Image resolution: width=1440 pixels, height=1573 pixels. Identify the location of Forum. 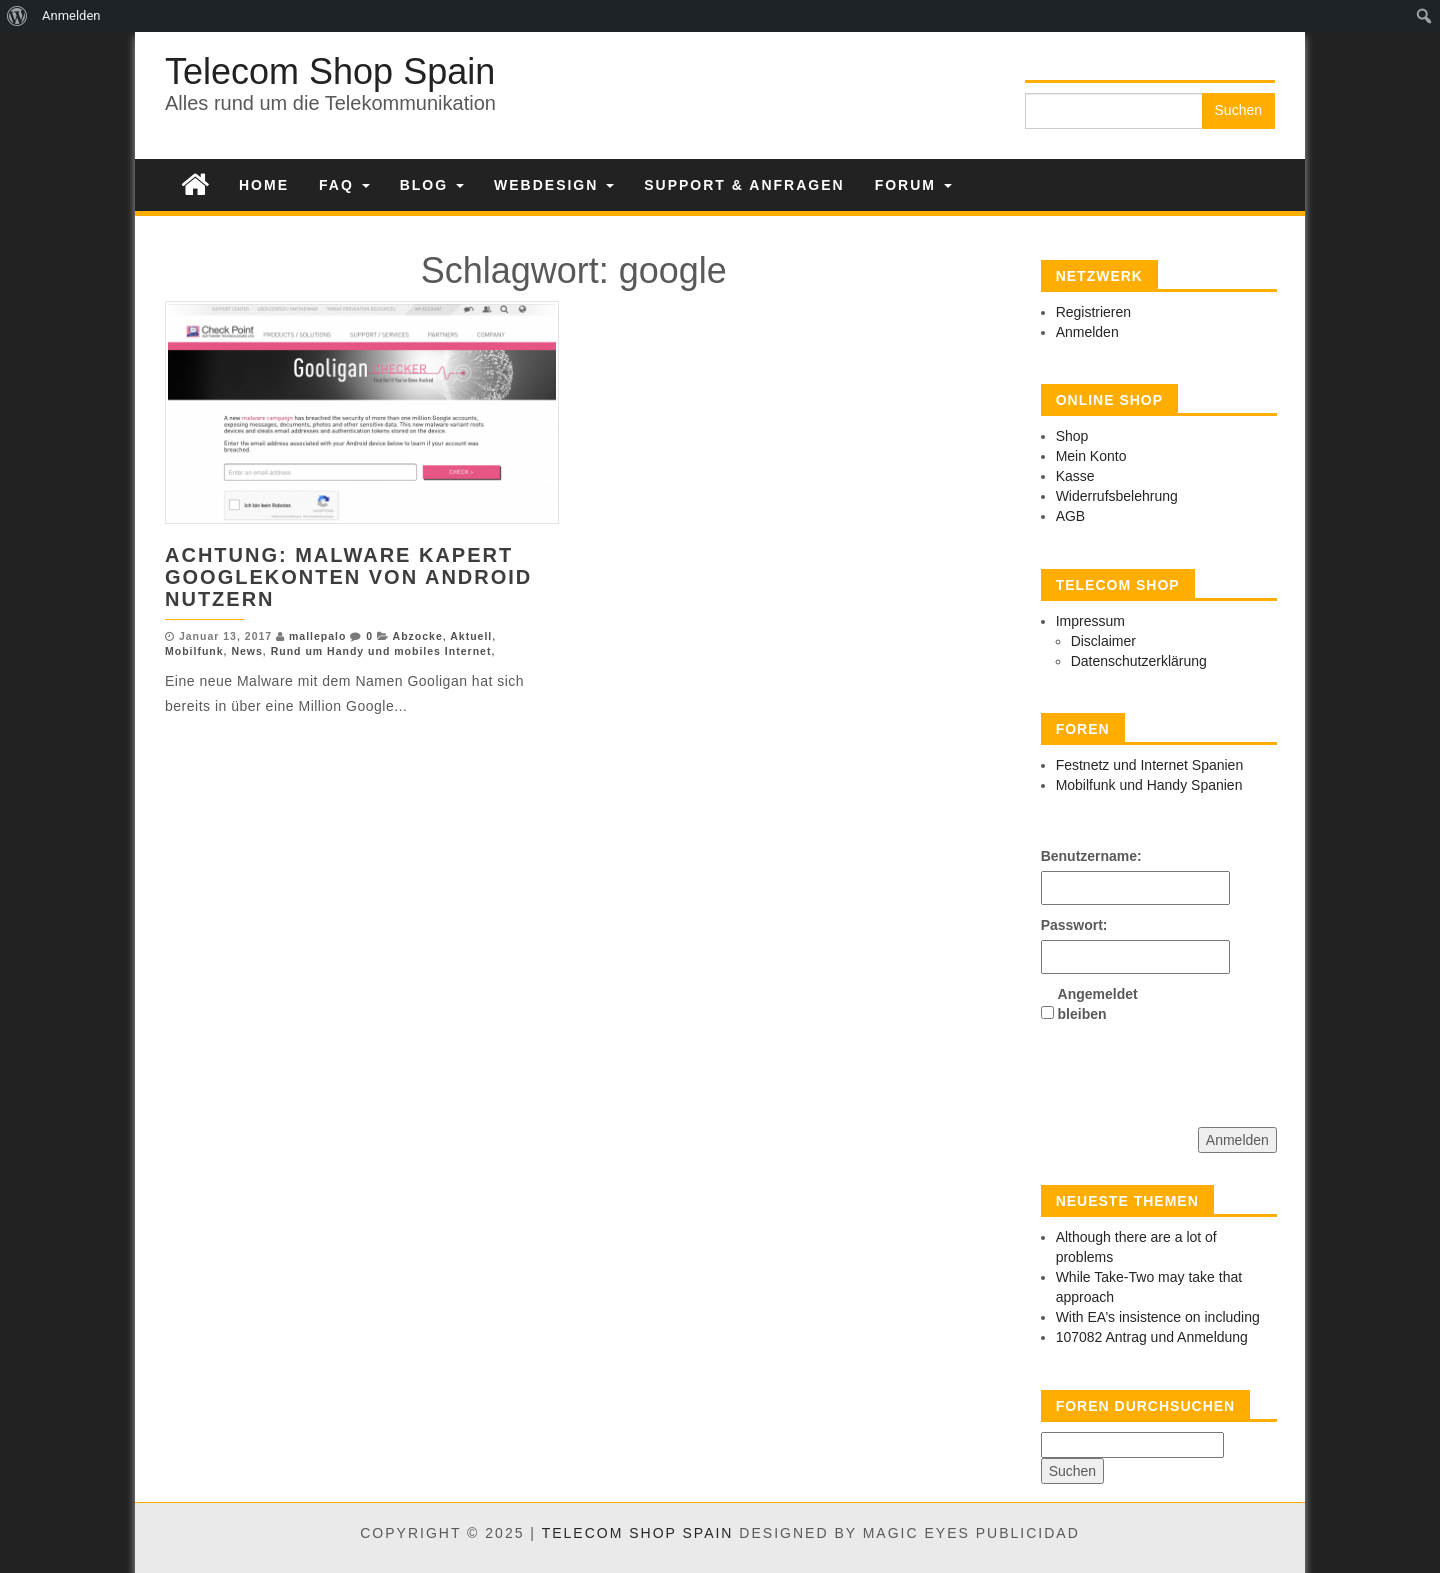
(913, 185).